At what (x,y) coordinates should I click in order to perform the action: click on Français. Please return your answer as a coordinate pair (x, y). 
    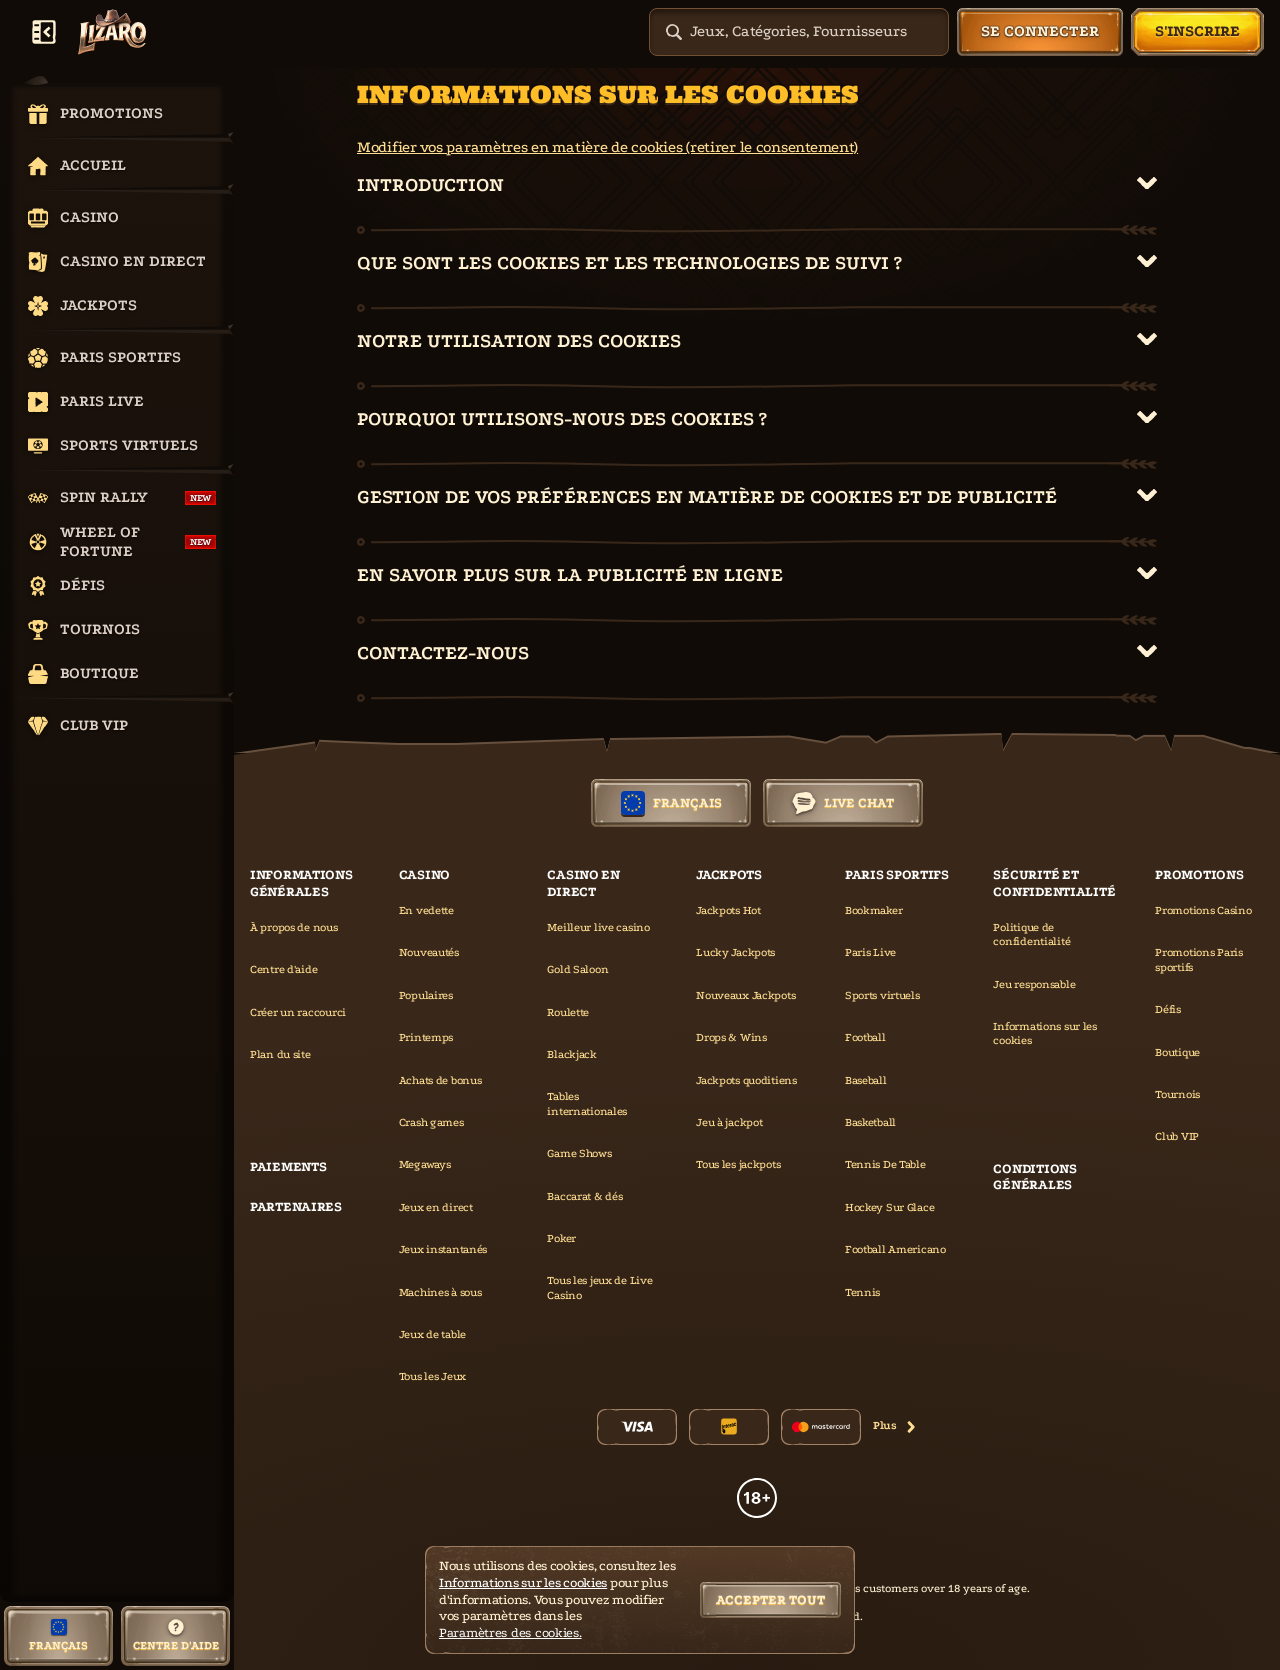
    Looking at the image, I should click on (671, 803).